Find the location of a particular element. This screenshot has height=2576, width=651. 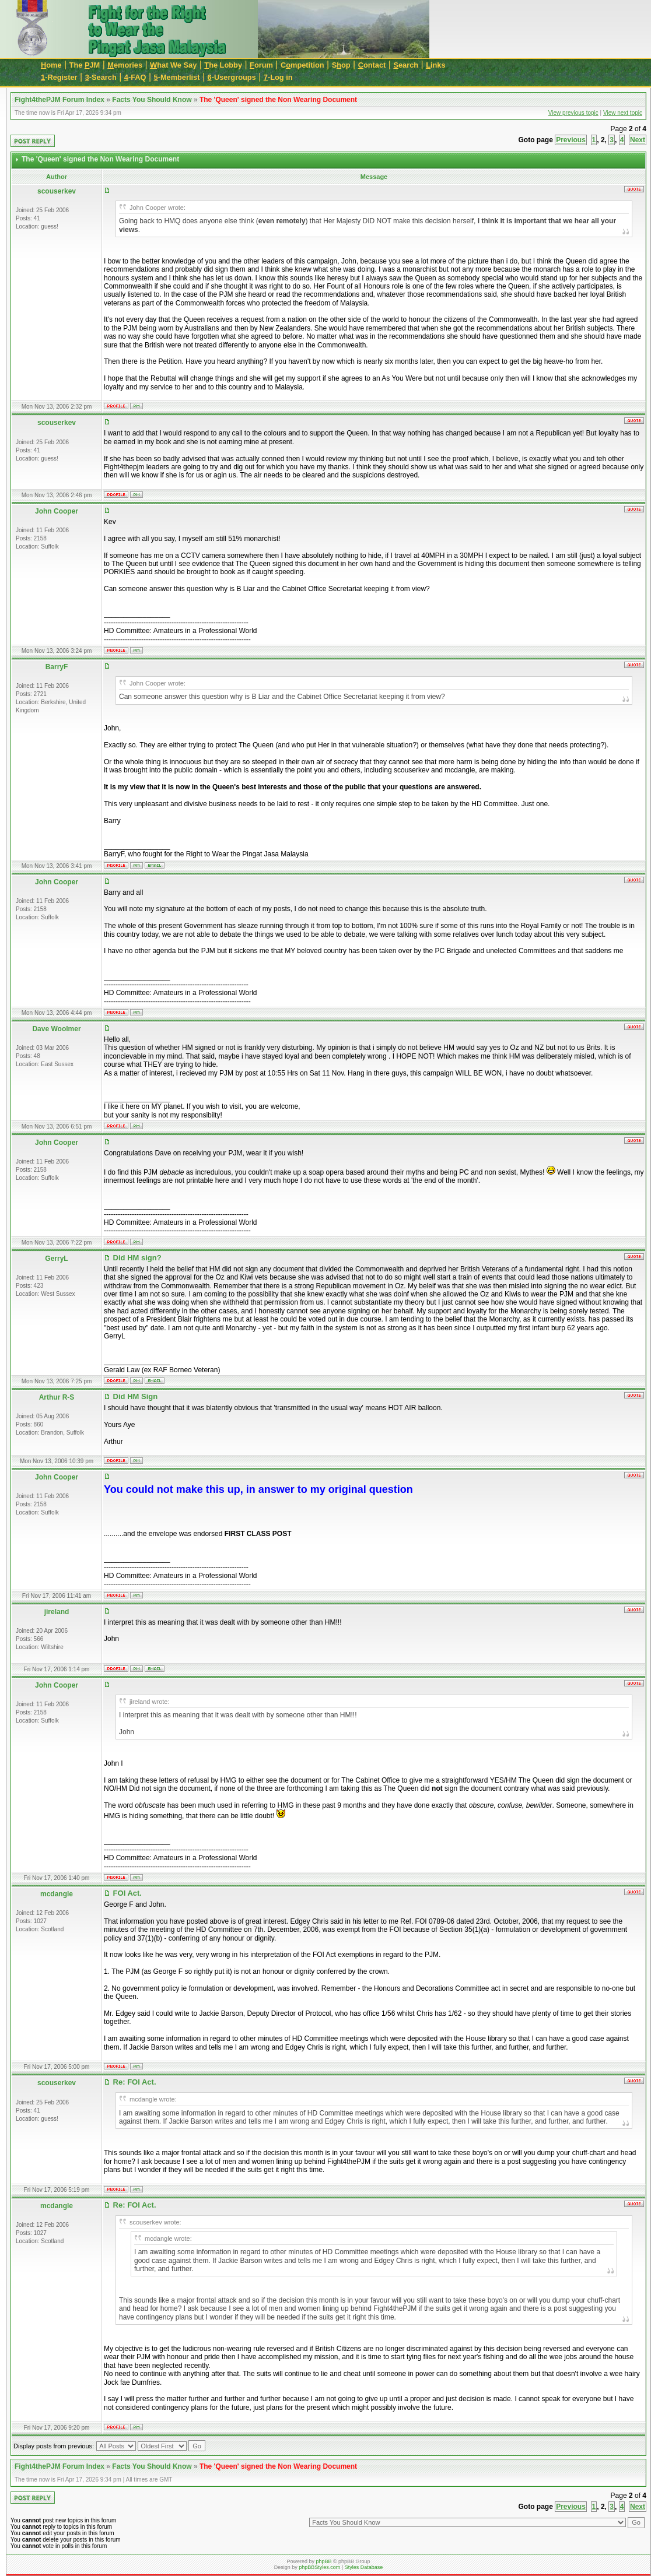

View next topic is located at coordinates (622, 113).